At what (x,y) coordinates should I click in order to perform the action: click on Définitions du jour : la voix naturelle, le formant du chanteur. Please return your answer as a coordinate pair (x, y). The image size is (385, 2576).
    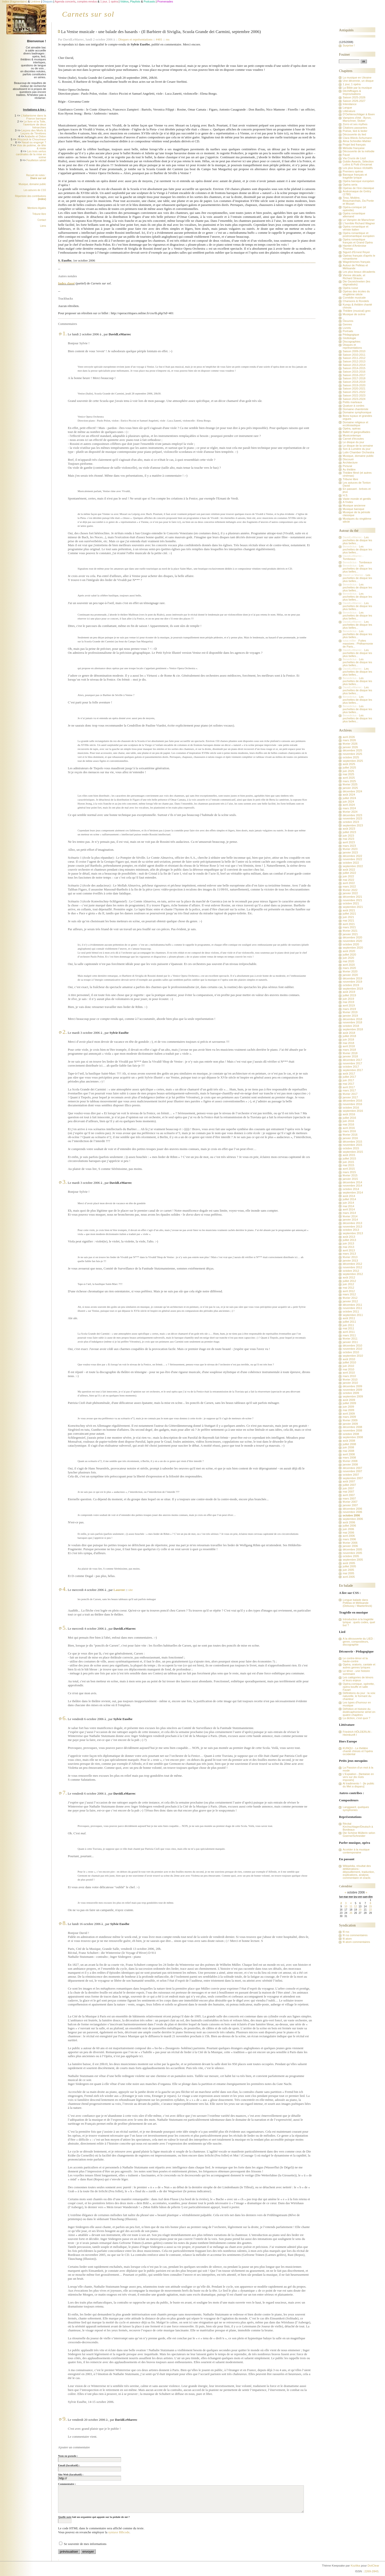
    Looking at the image, I should click on (359, 1696).